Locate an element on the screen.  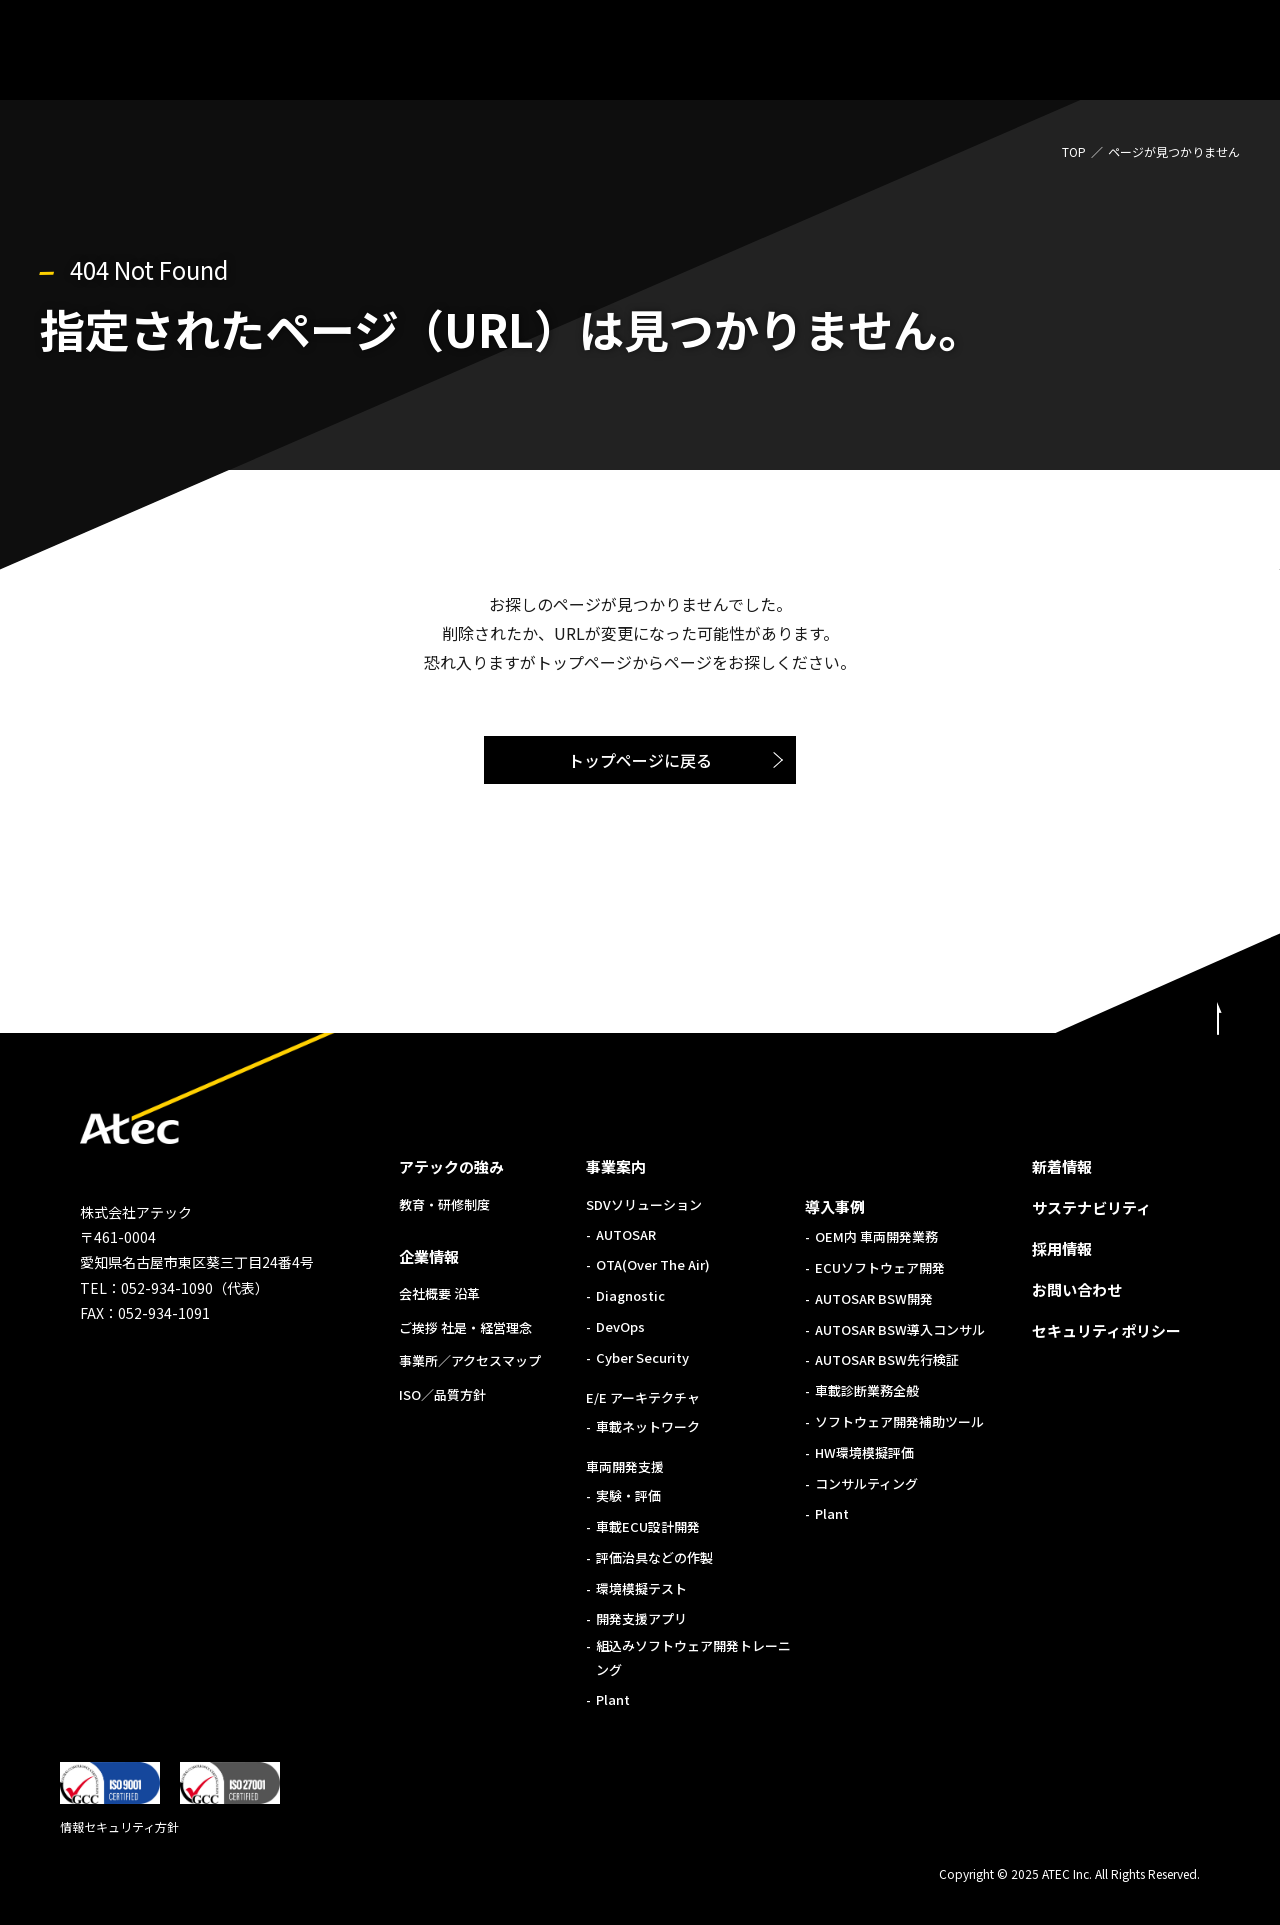
AUTOSAR BSW先行検証 is located at coordinates (887, 1359).